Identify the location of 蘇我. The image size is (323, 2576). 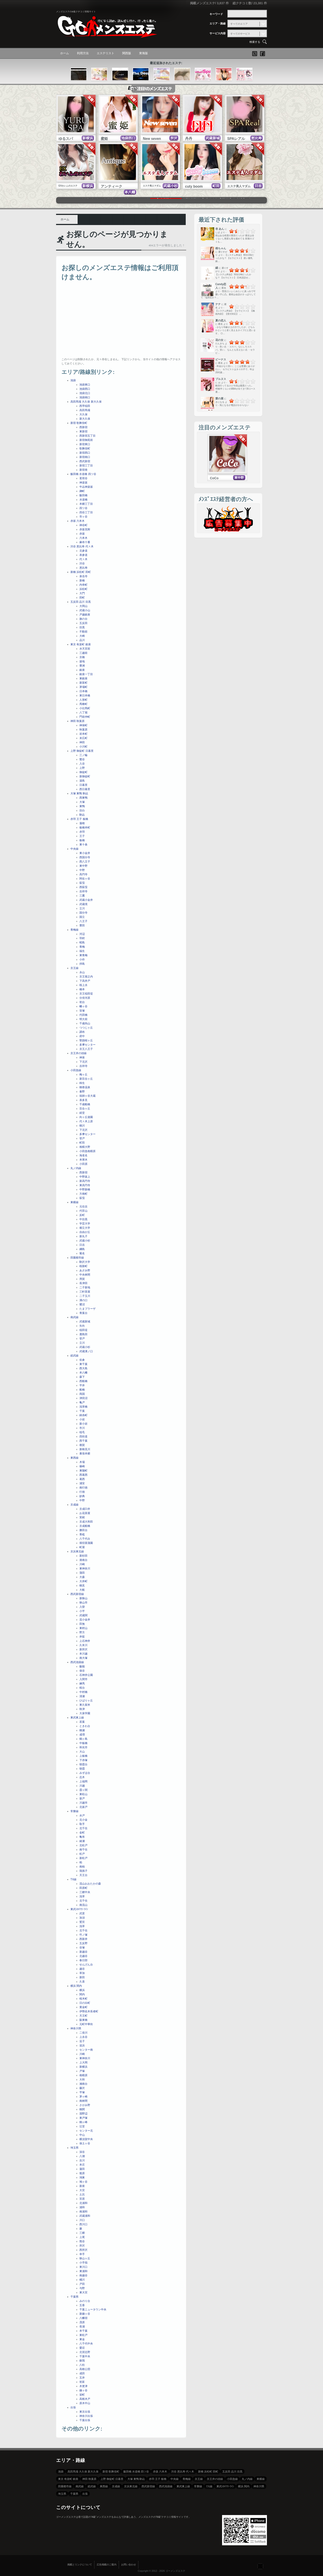
(82, 2360).